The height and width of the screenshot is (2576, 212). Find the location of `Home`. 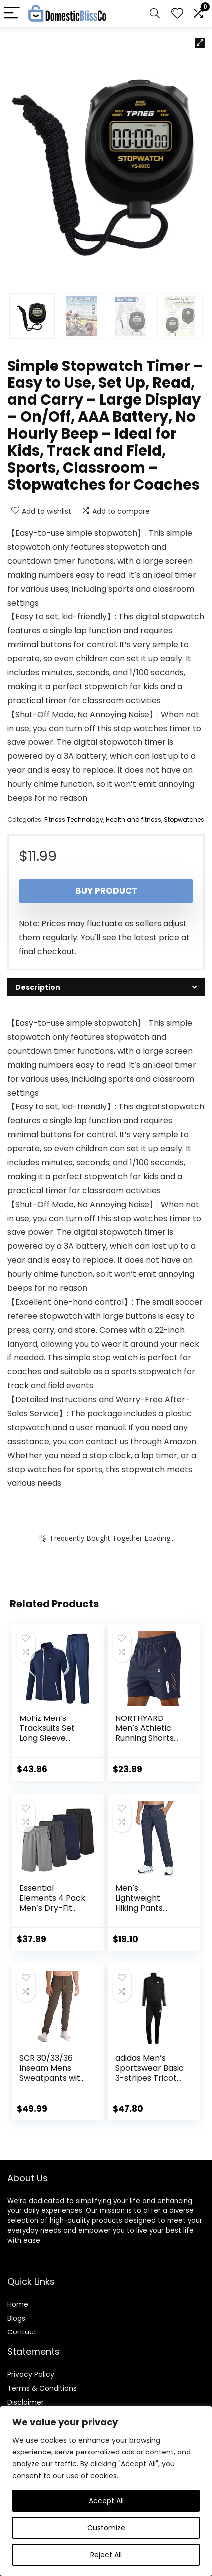

Home is located at coordinates (17, 2304).